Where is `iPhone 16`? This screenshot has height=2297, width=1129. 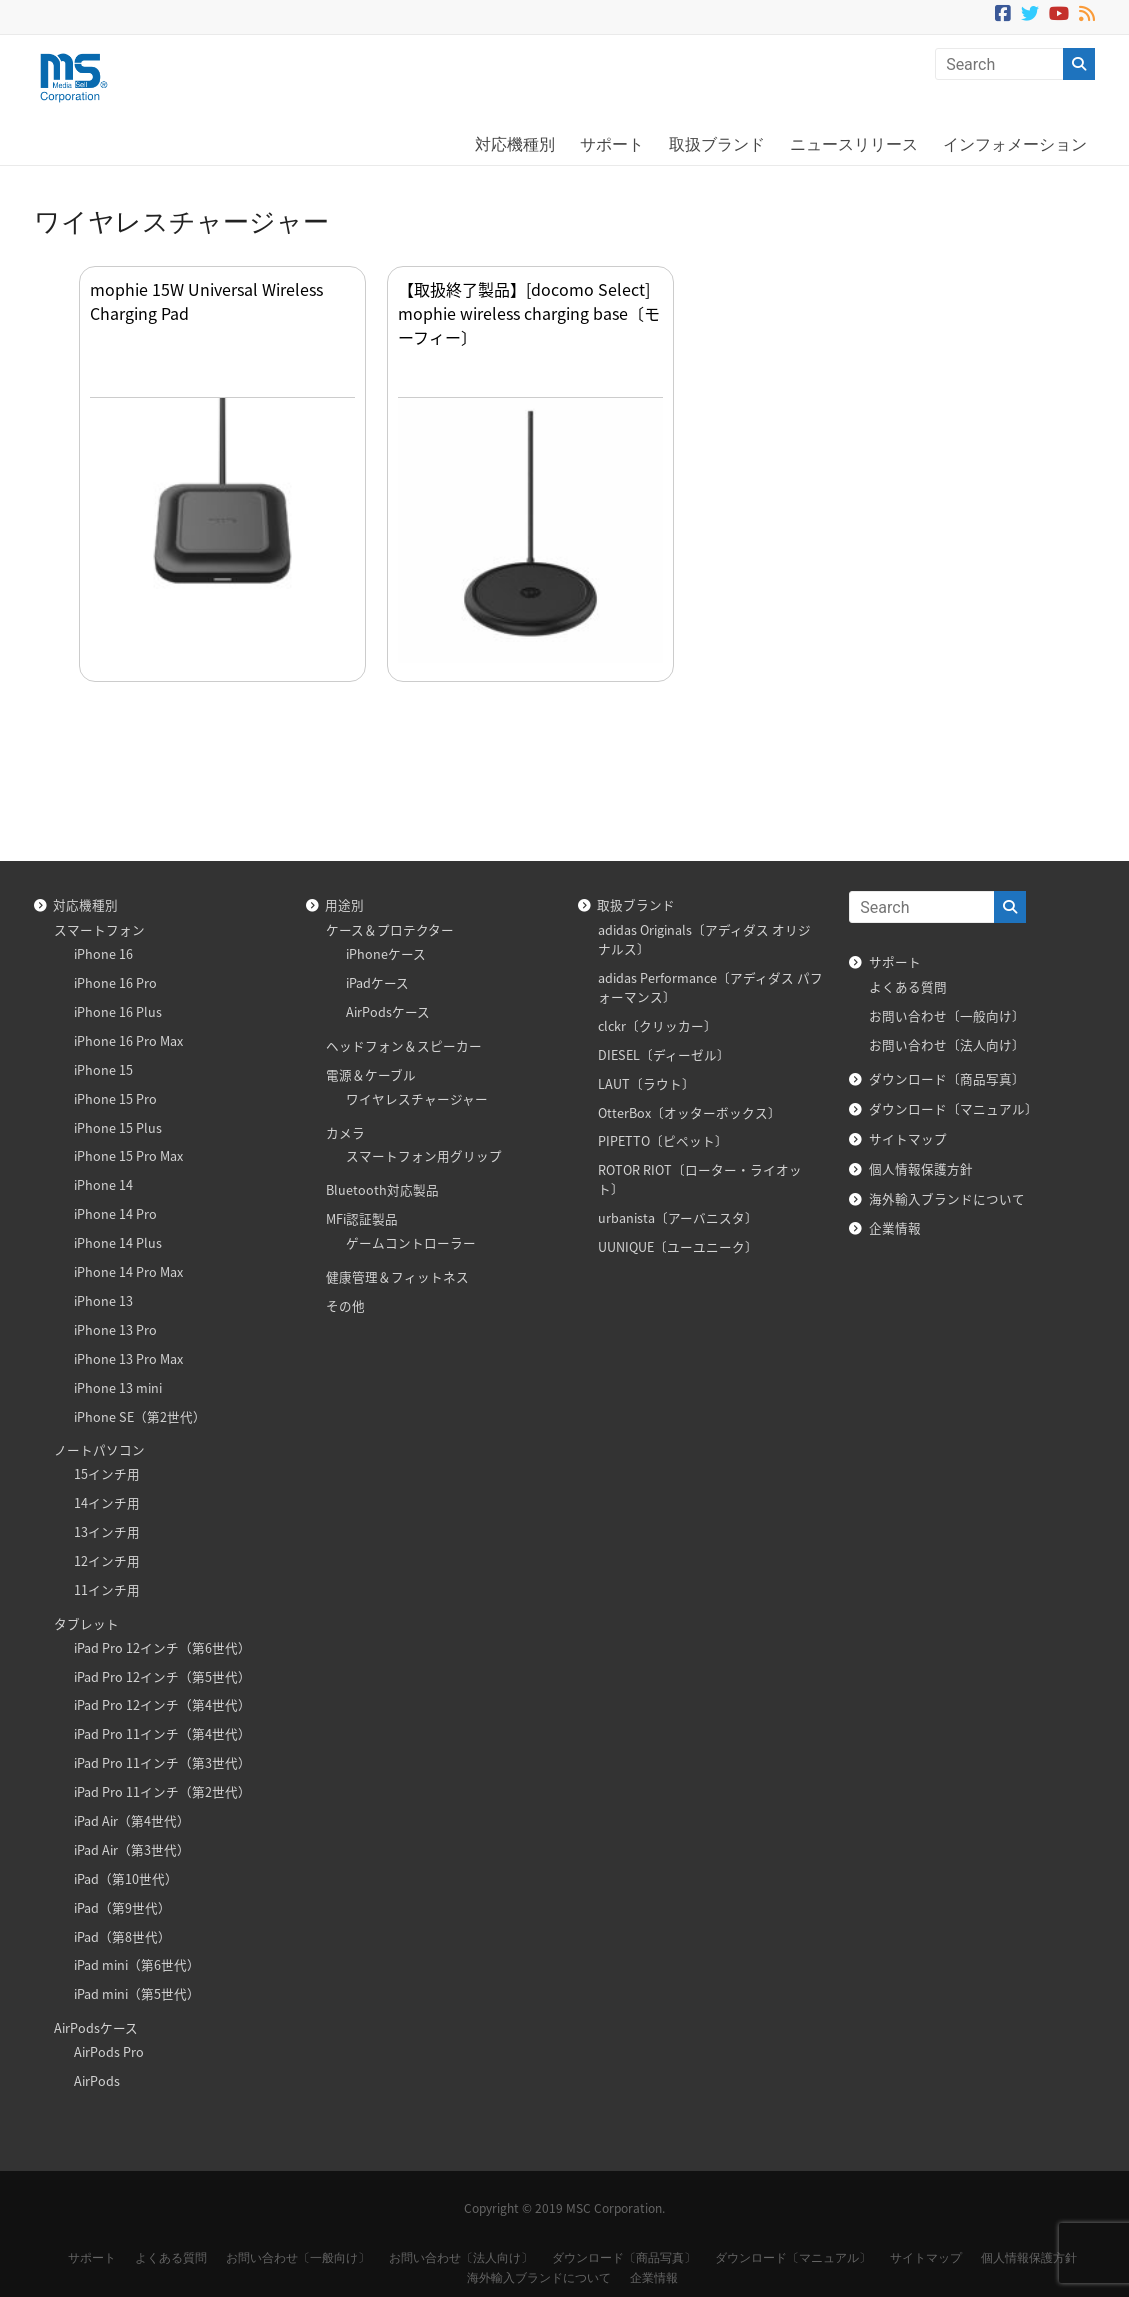 iPhone 16 is located at coordinates (103, 953).